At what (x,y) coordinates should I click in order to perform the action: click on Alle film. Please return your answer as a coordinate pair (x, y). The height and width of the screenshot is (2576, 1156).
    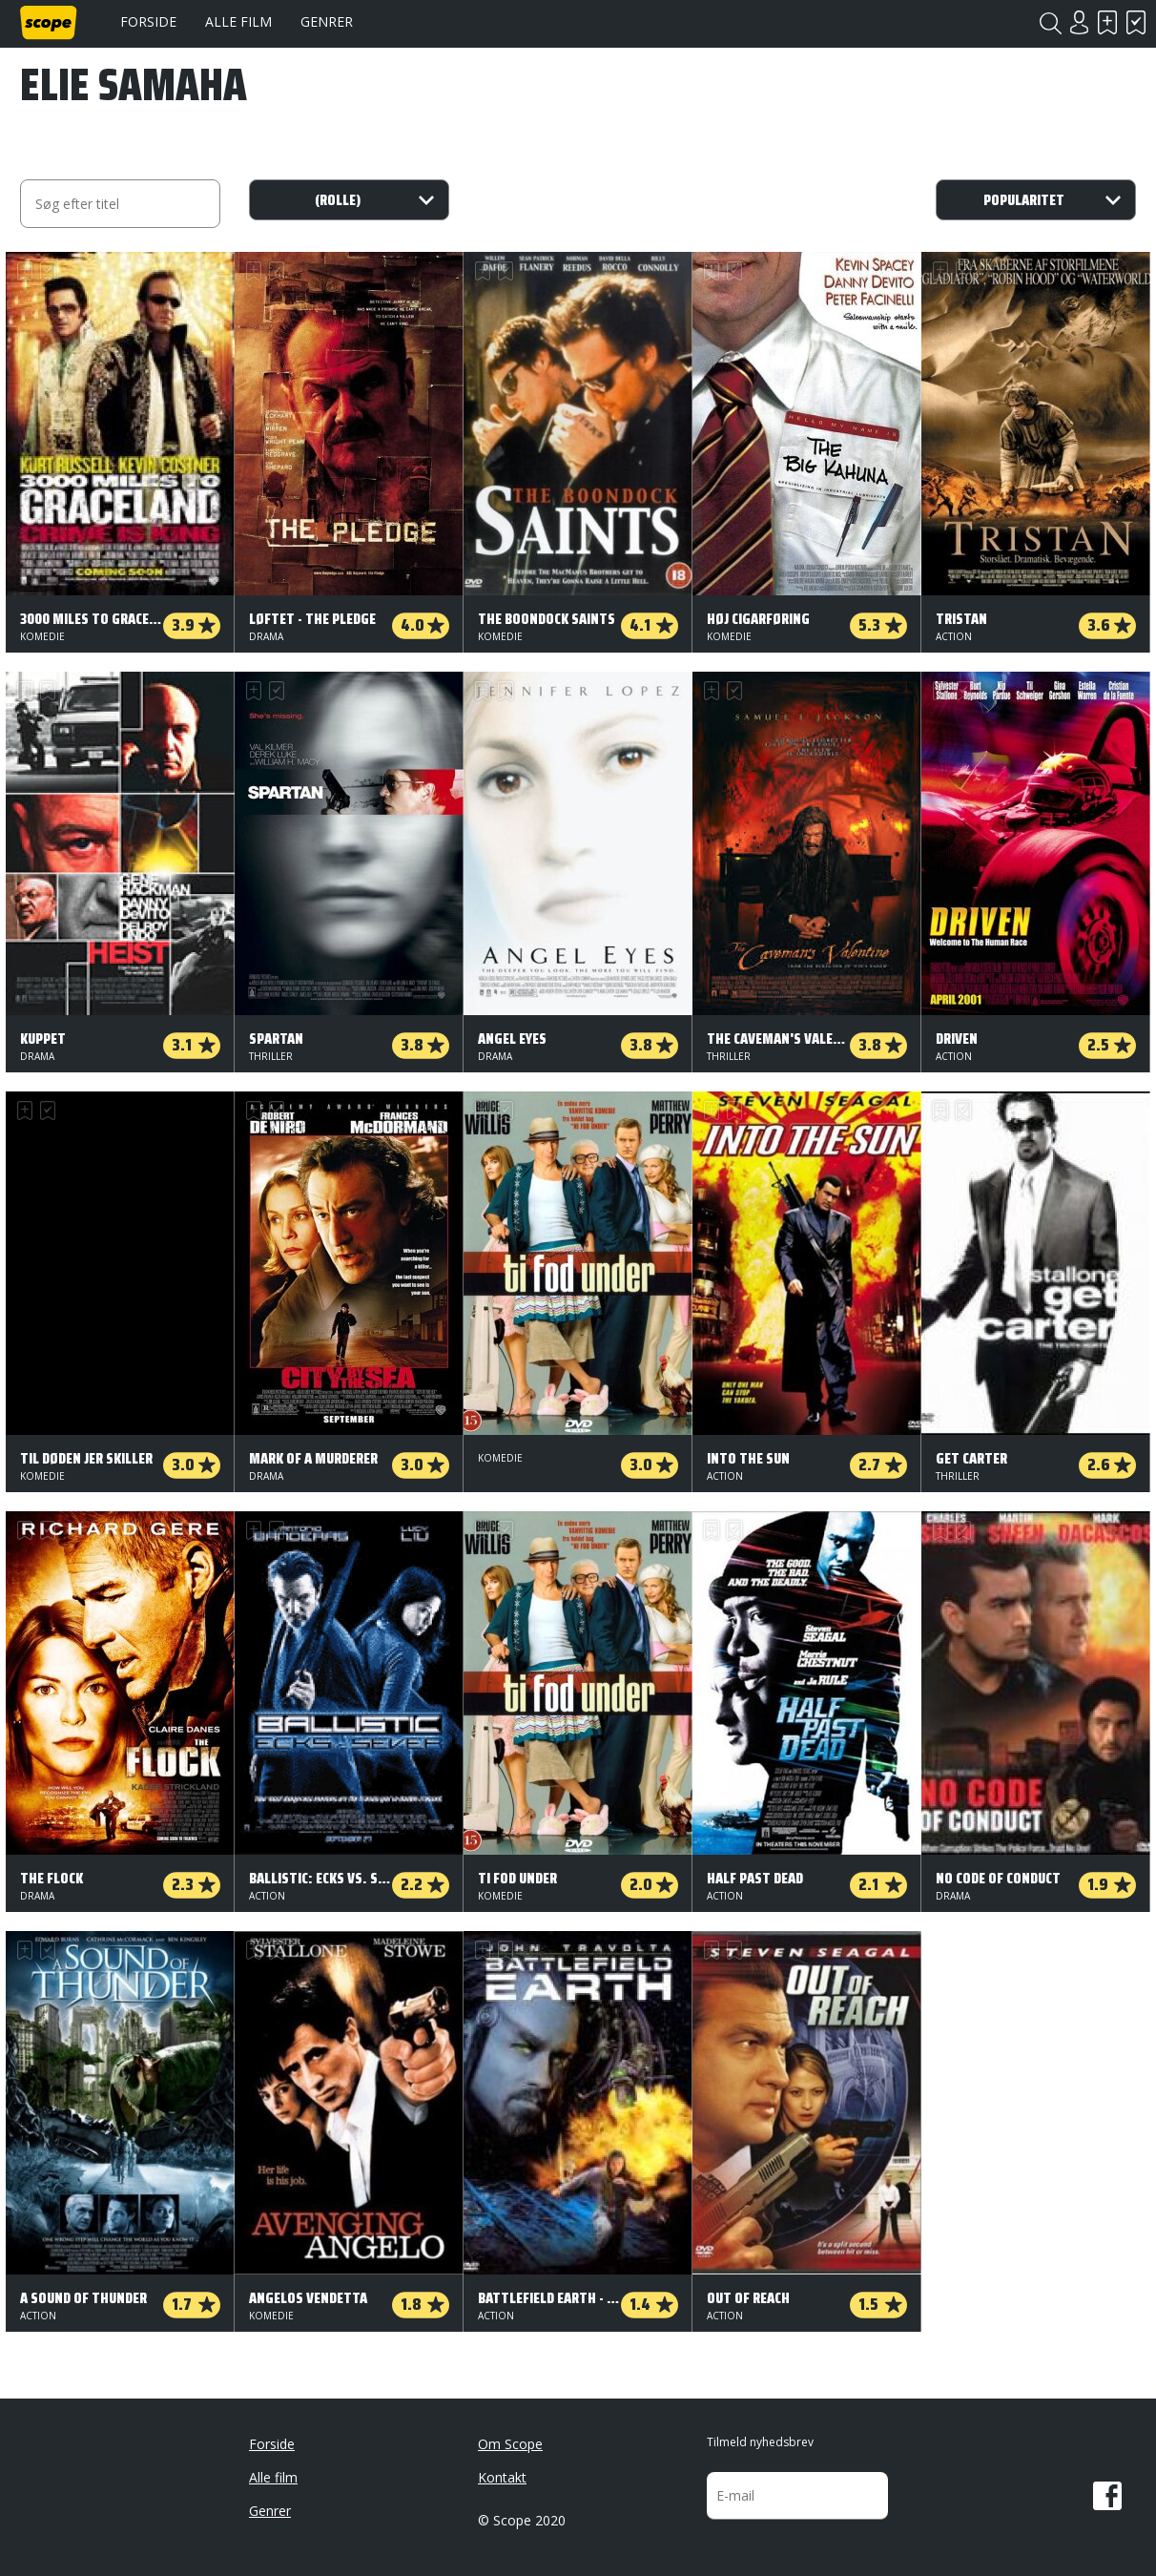
    Looking at the image, I should click on (238, 21).